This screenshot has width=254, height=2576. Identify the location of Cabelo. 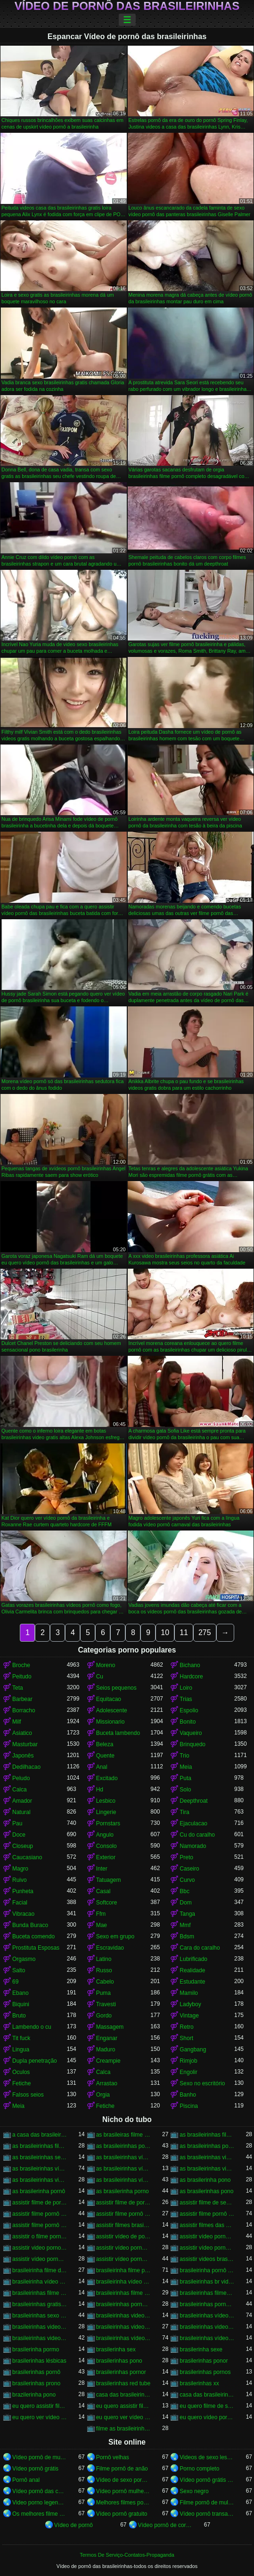
(105, 1981).